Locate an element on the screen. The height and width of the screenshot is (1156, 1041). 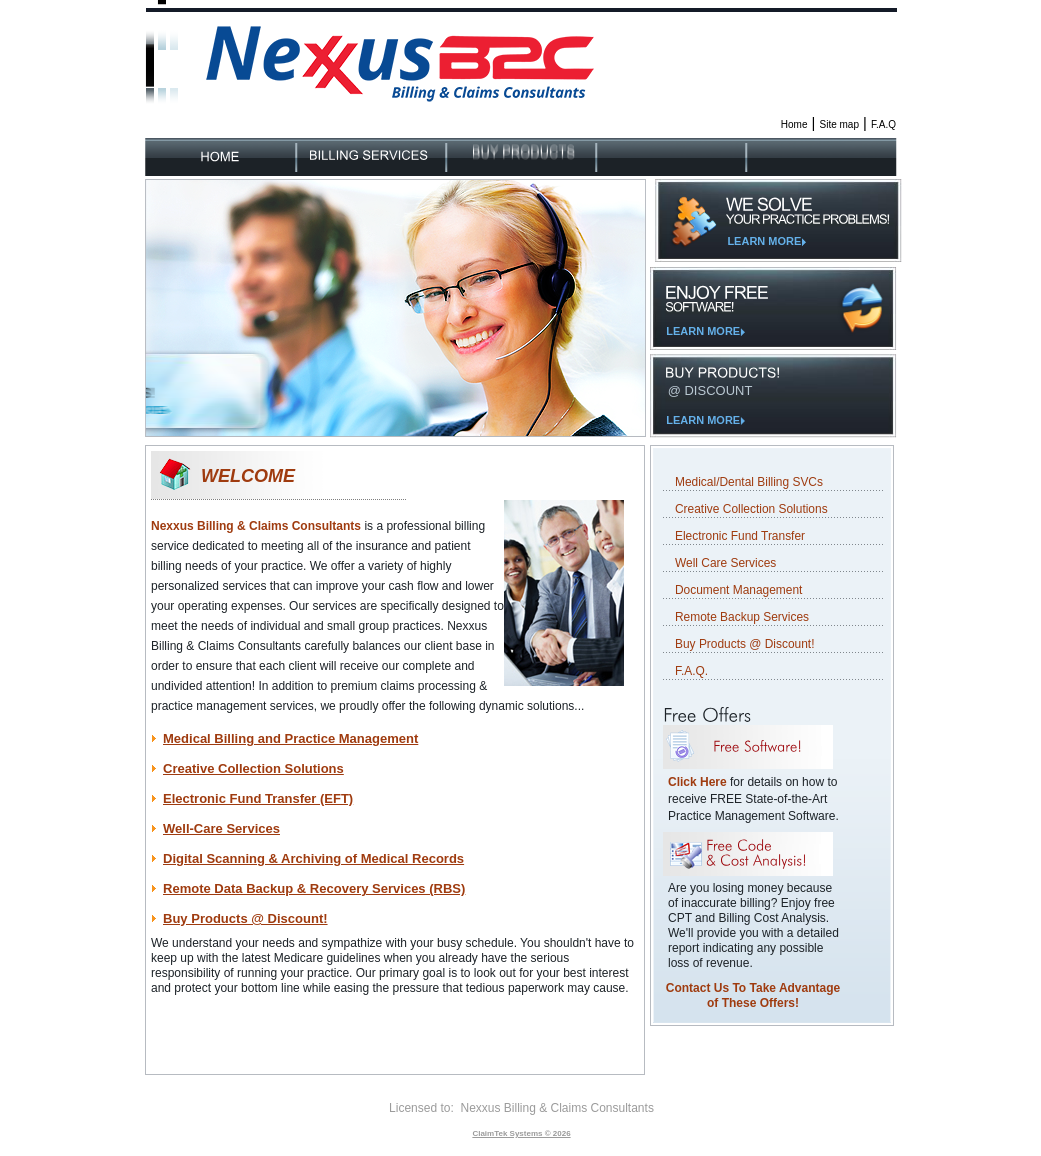
Electronic Fund Transfer (EFT) is located at coordinates (258, 798).